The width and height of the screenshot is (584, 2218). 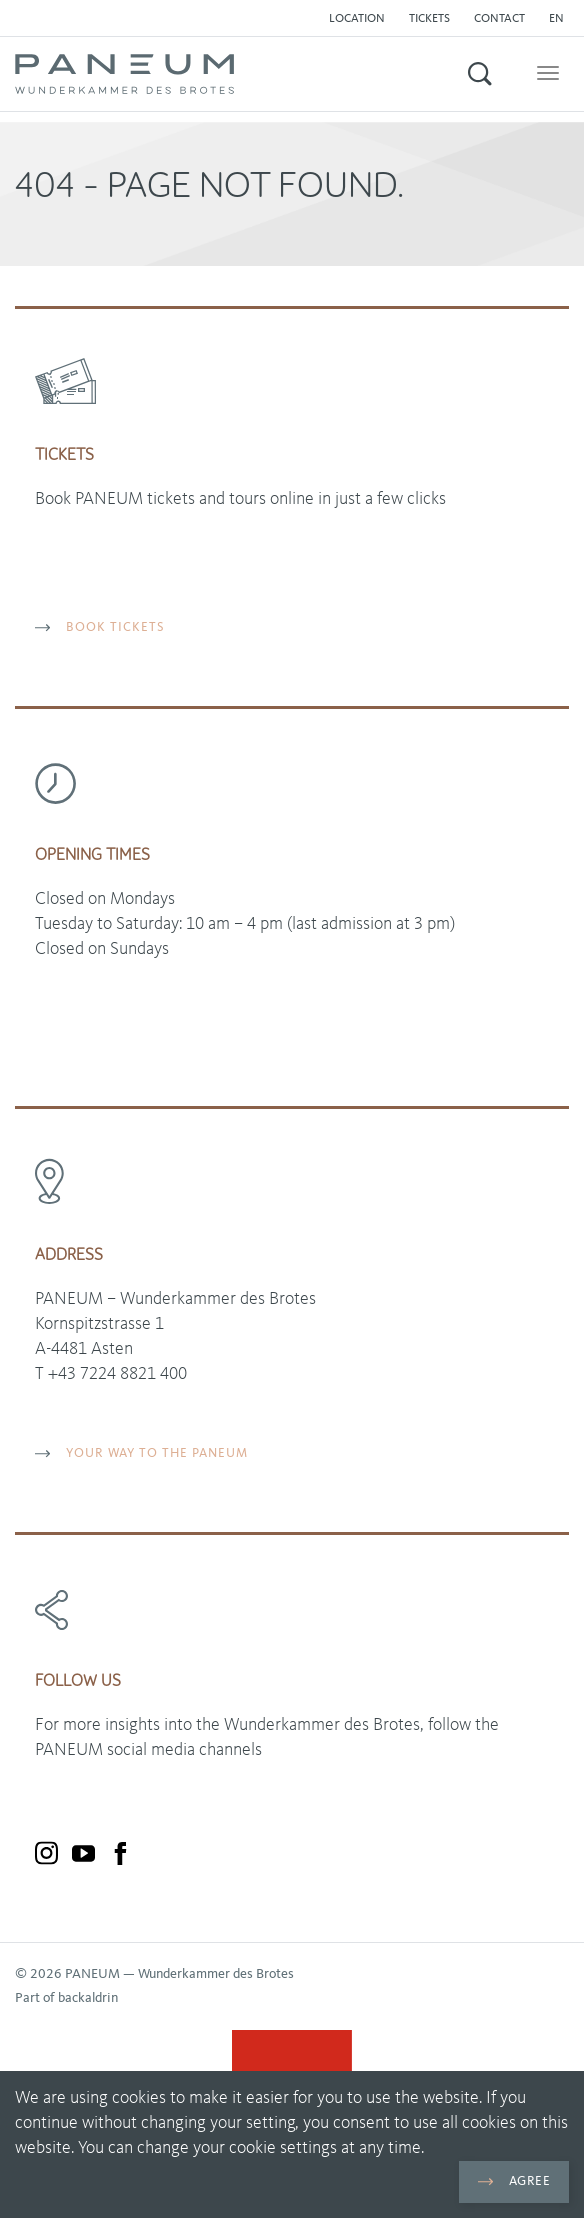 What do you see at coordinates (429, 19) in the screenshot?
I see `Tickets` at bounding box center [429, 19].